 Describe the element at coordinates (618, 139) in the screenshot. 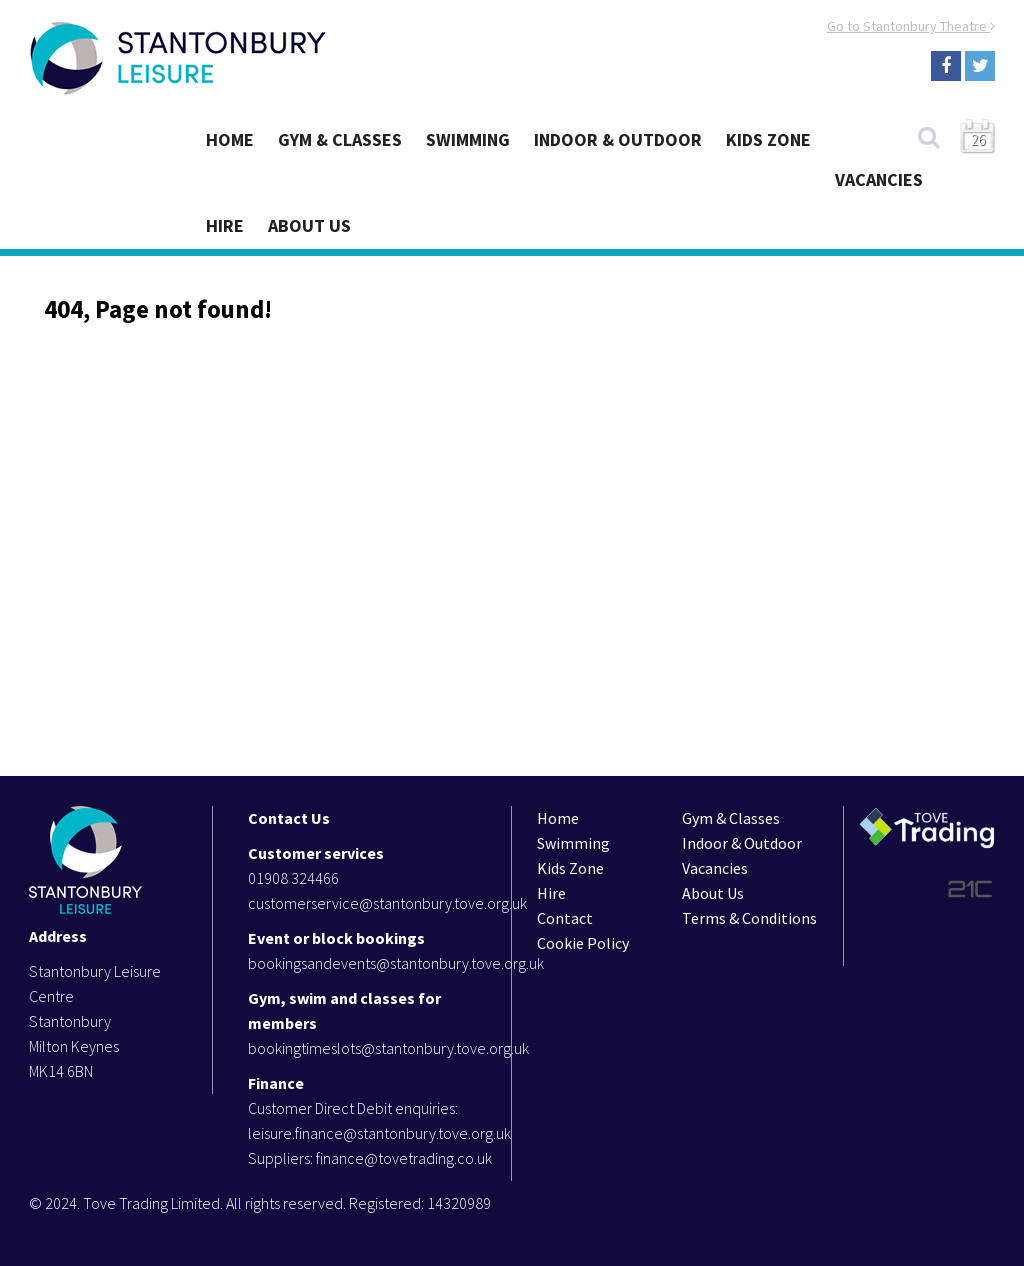

I see `Indoor & Outdoor` at that location.